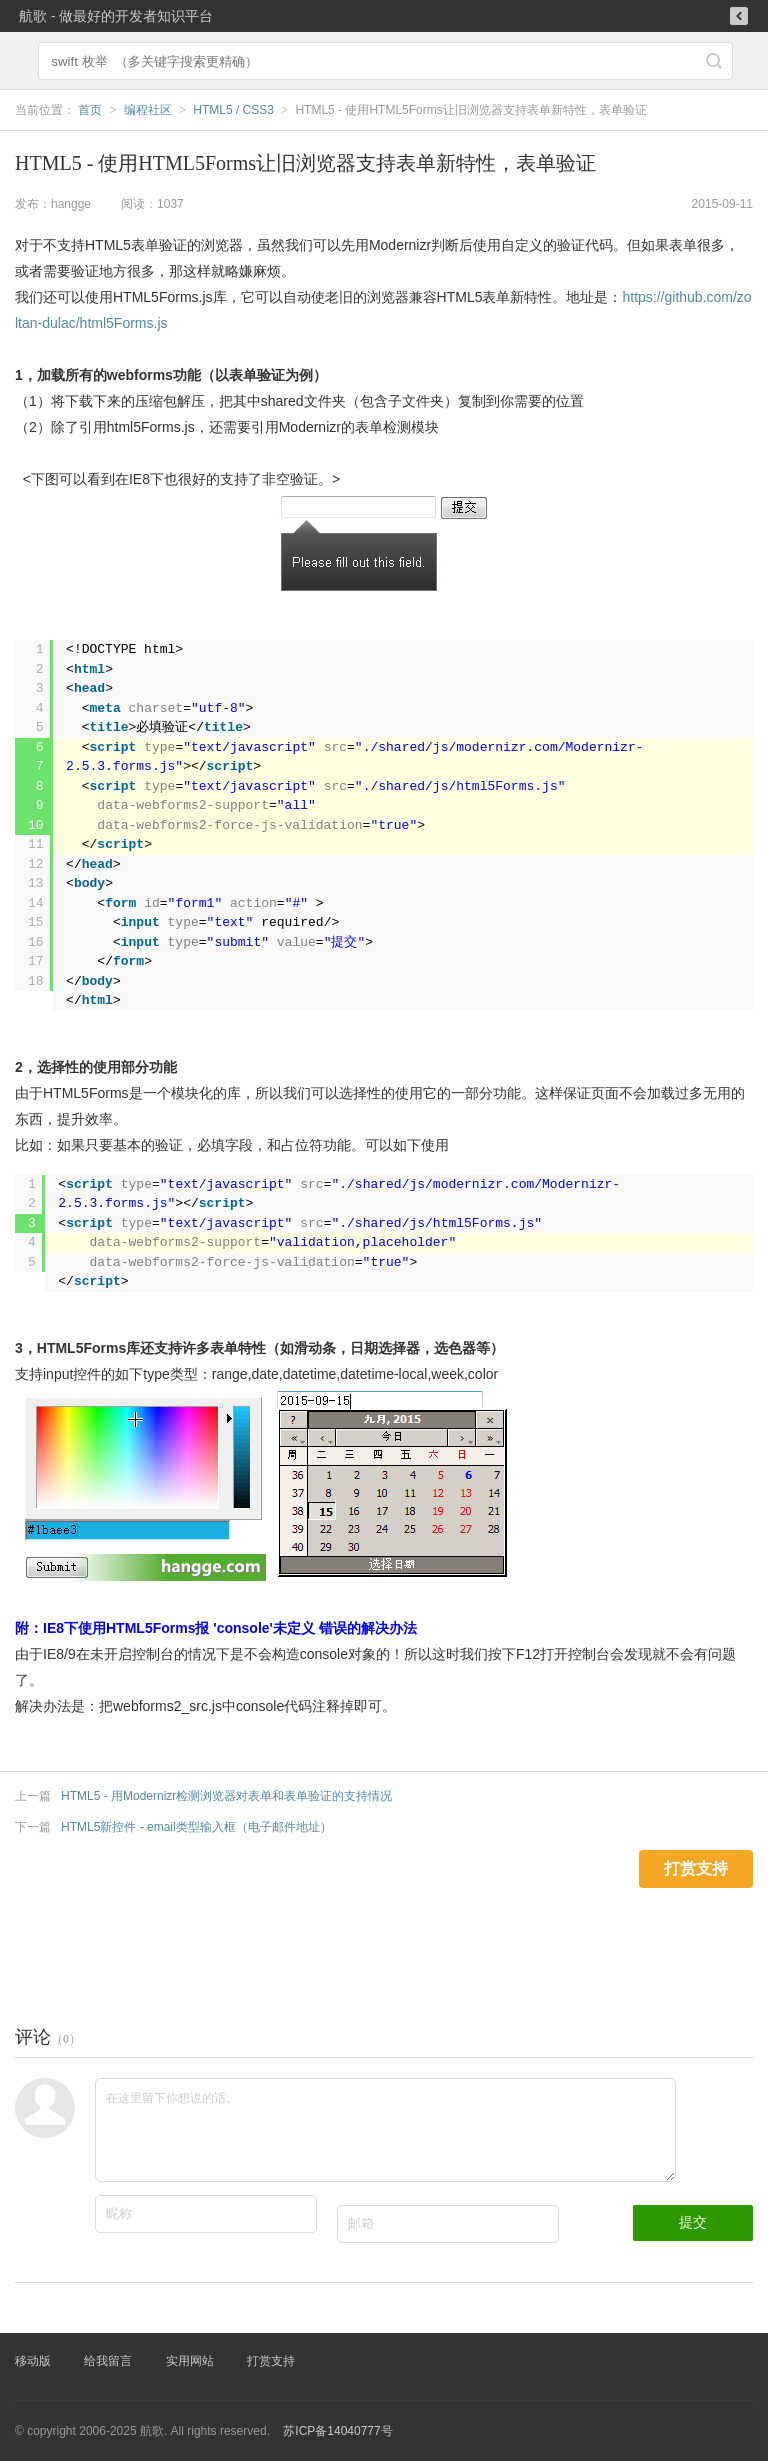 The image size is (768, 2461). Describe the element at coordinates (226, 1796) in the screenshot. I see `HTML5 - 用Modernizr检测浏览器对表单和表单验证的支持情况` at that location.